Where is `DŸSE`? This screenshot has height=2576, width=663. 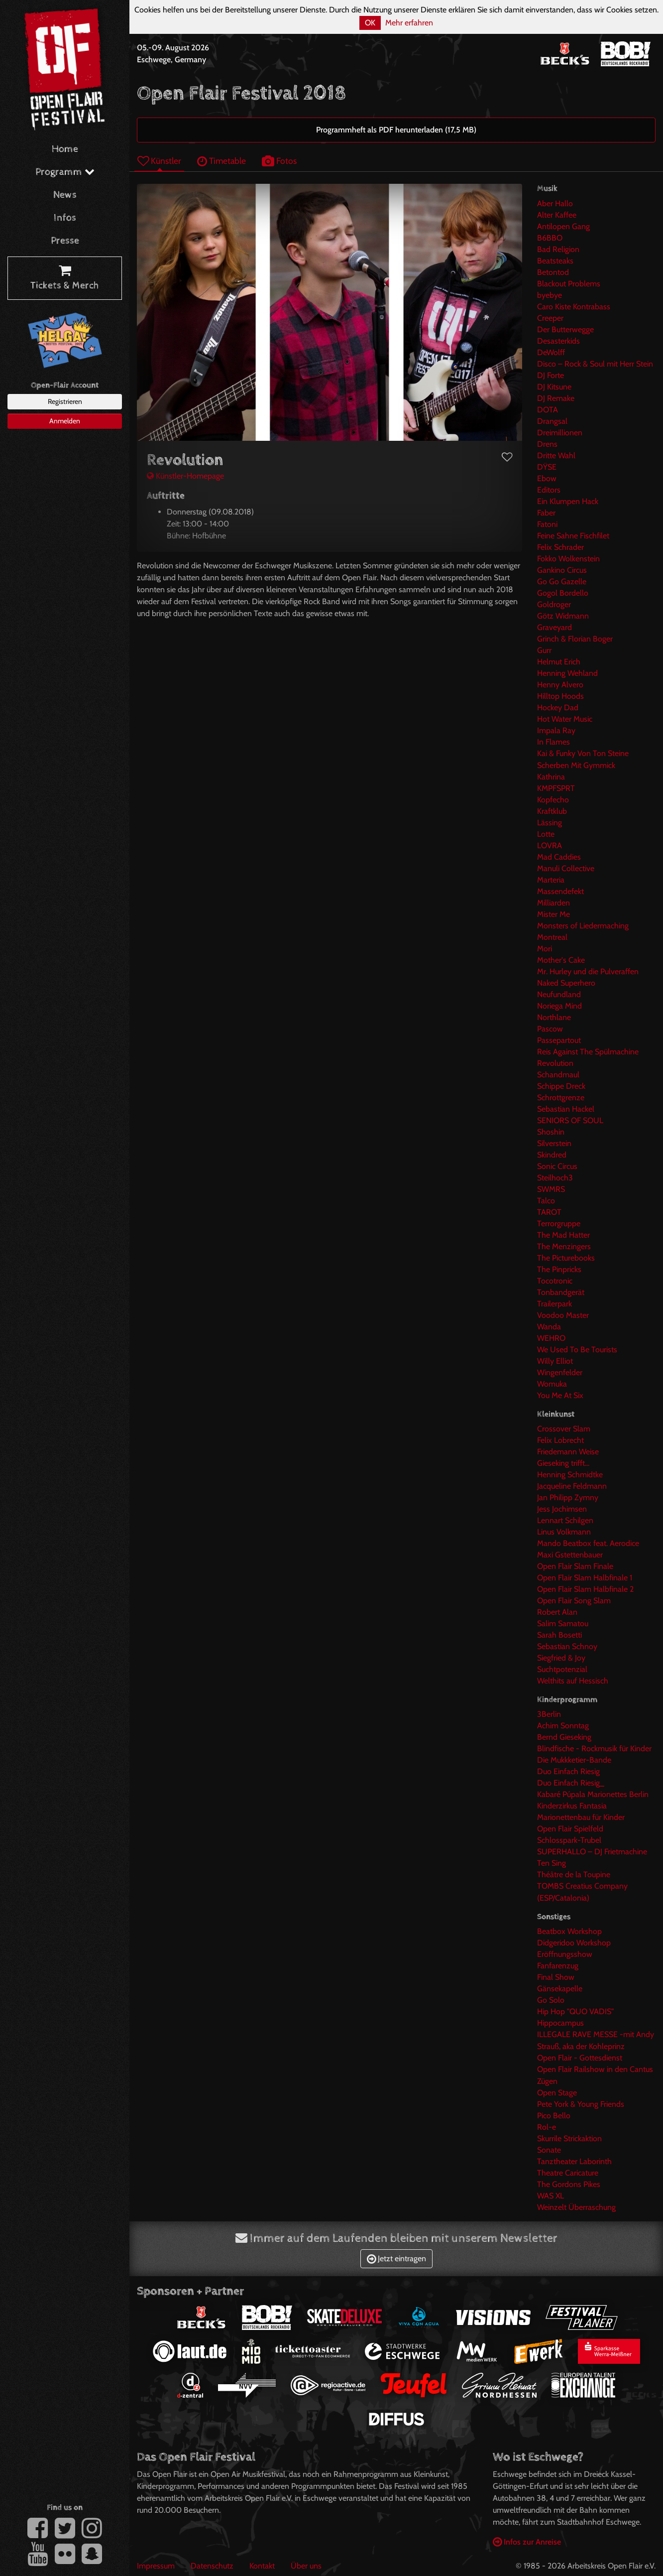 DŸSE is located at coordinates (546, 467).